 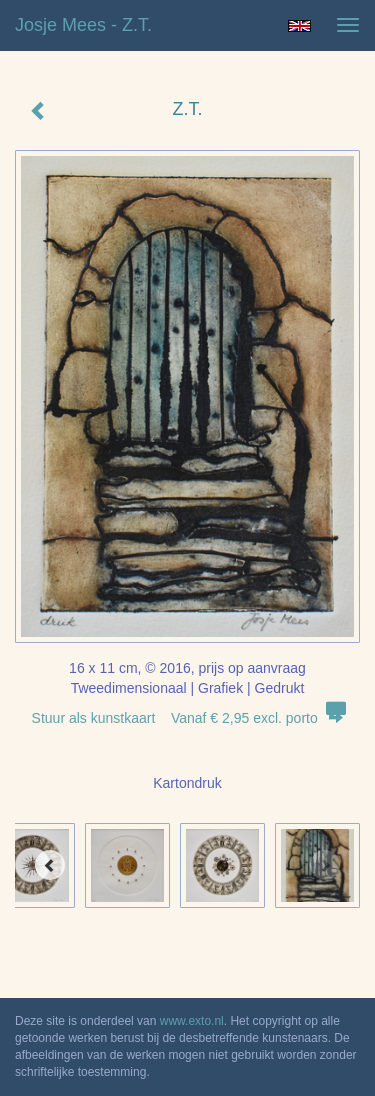 What do you see at coordinates (83, 25) in the screenshot?
I see `Josje Mees - Z.T.` at bounding box center [83, 25].